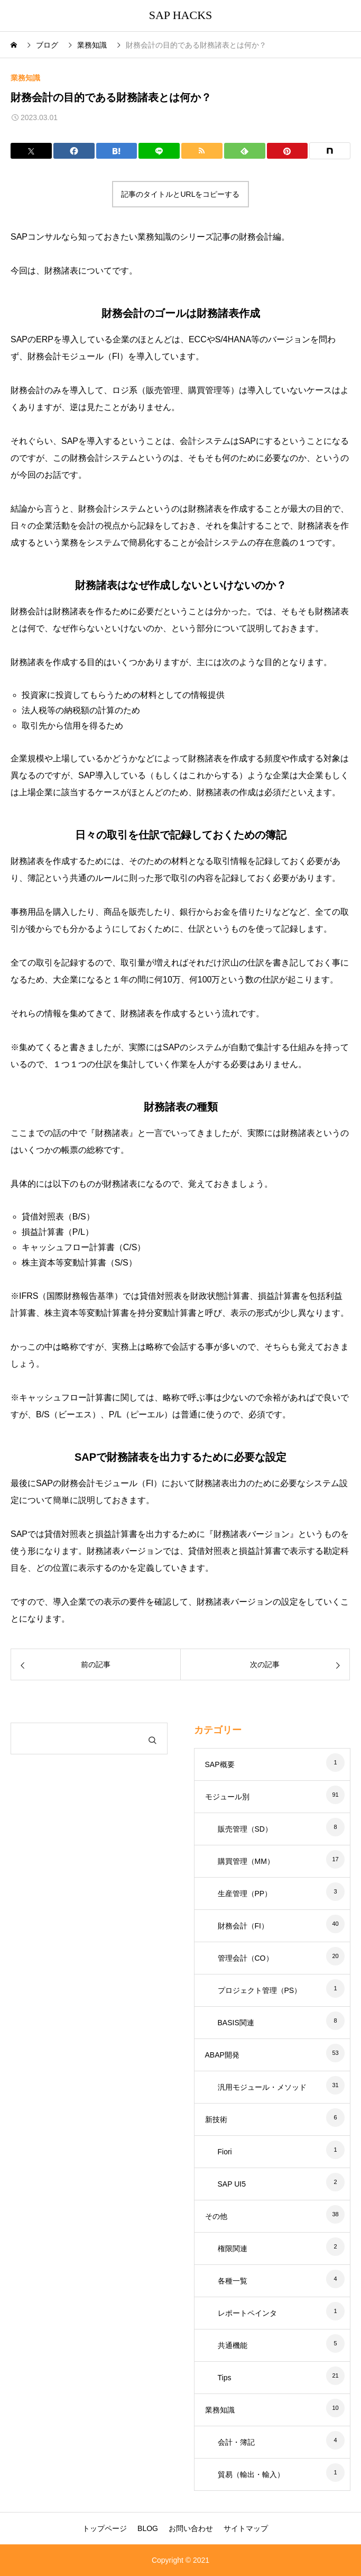  Describe the element at coordinates (260, 1990) in the screenshot. I see `プロジェクト管理（PS）` at that location.